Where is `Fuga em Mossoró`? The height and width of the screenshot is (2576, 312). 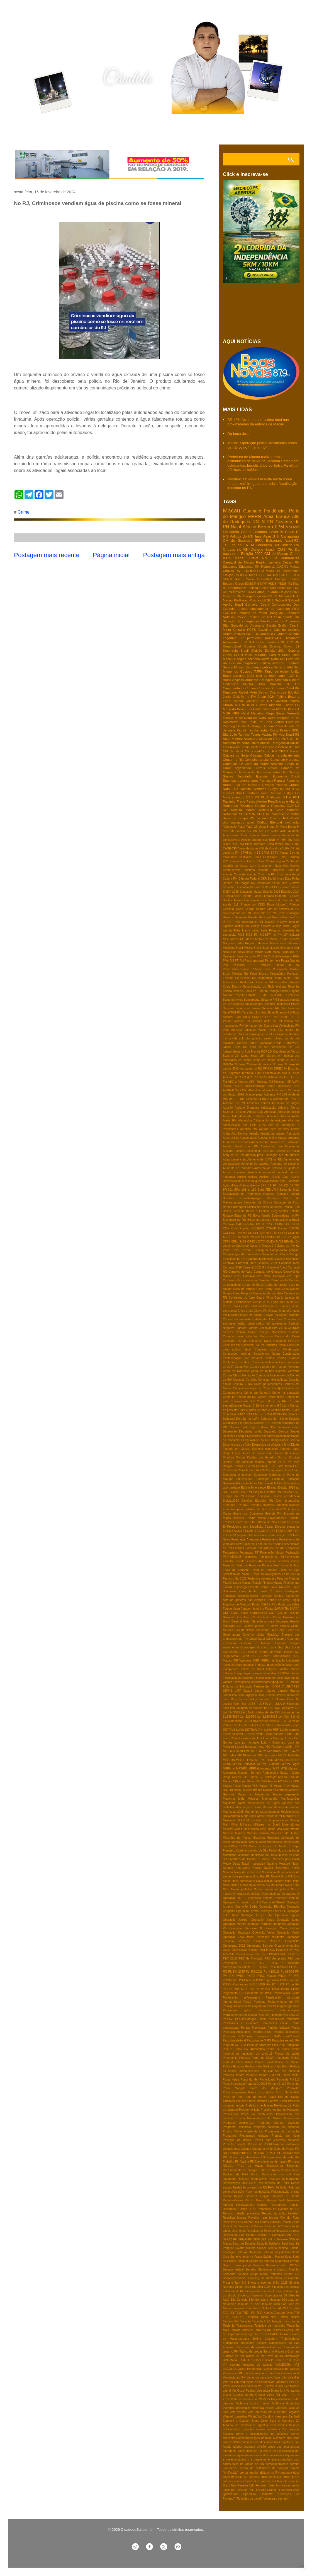 Fuga em Mossoró is located at coordinates (246, 784).